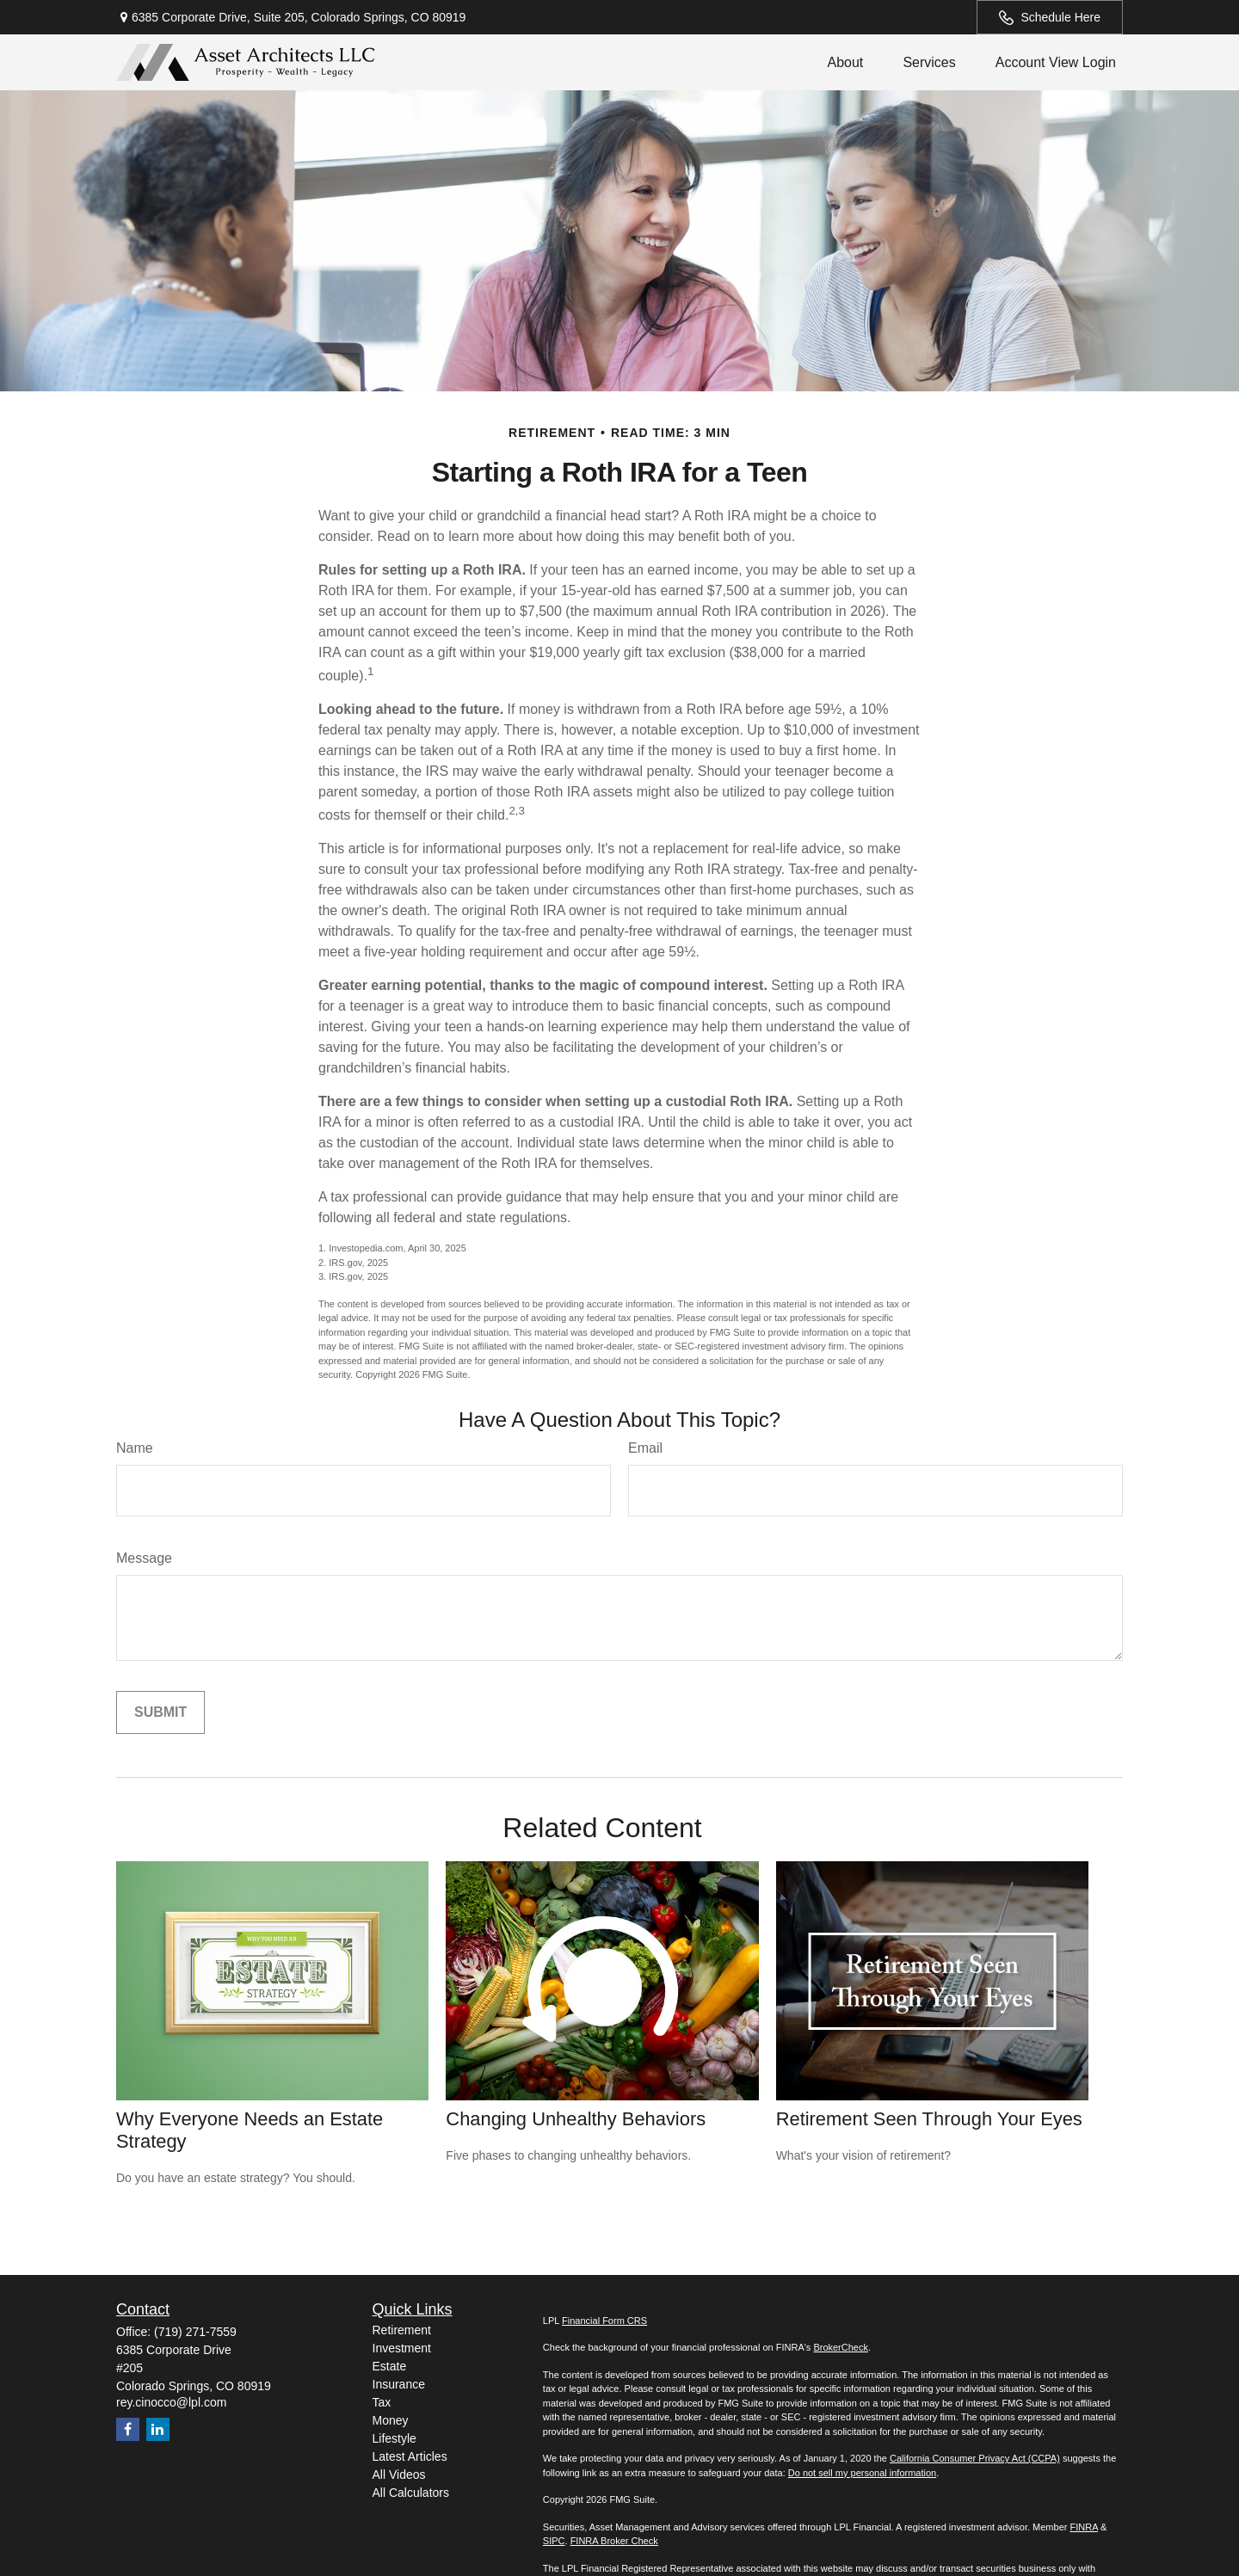 The image size is (1239, 2576). I want to click on All Calculators, so click(411, 2492).